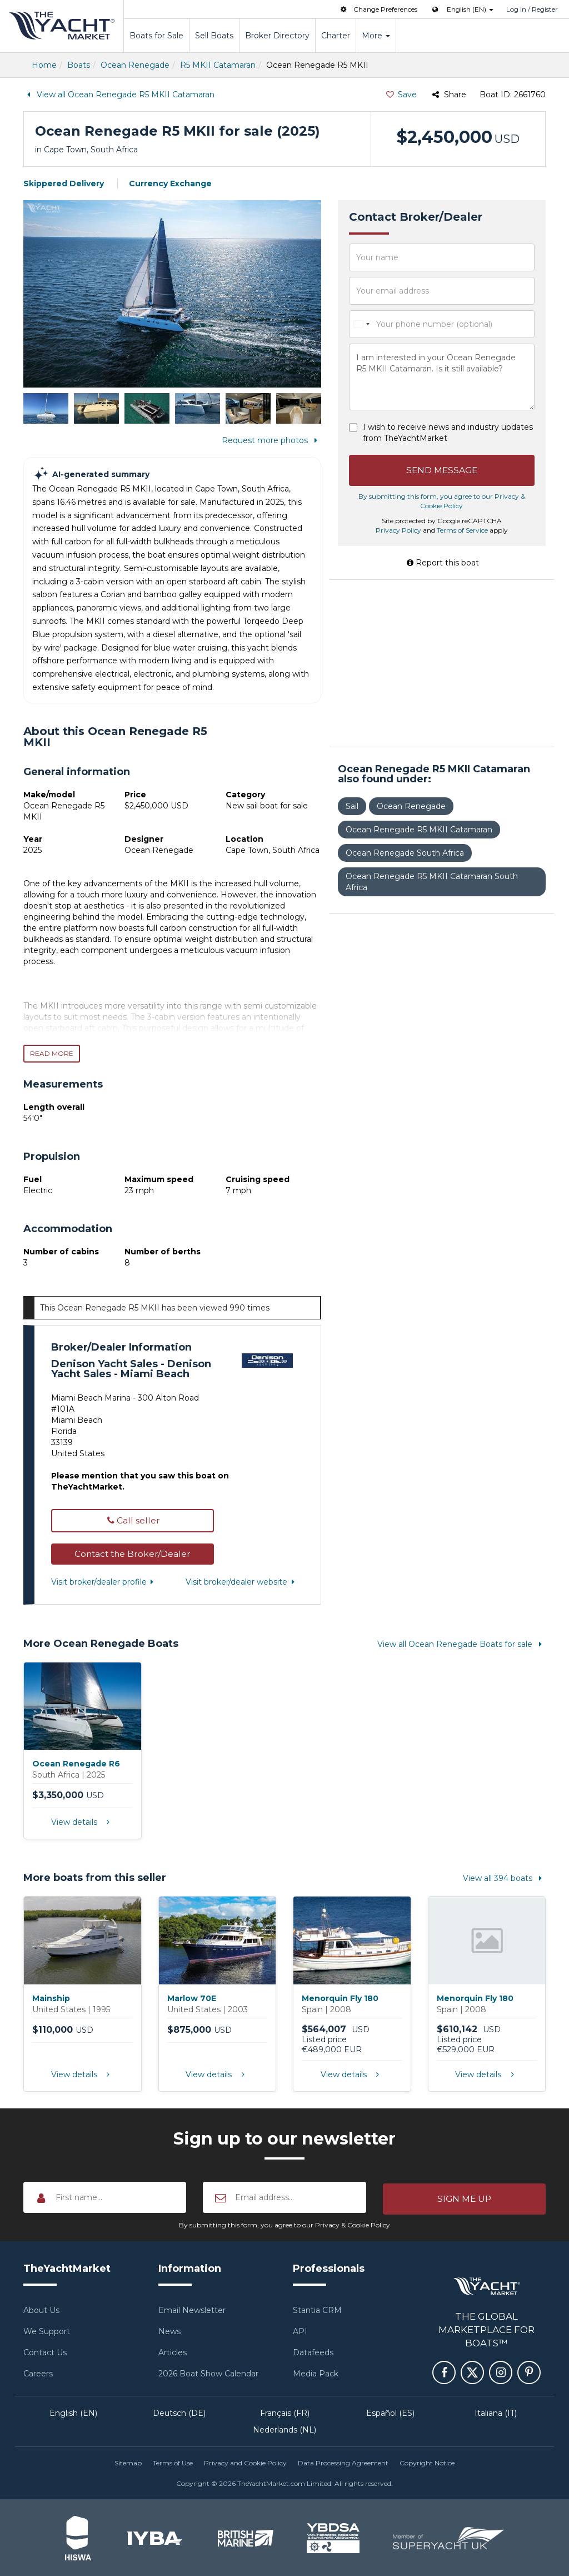 This screenshot has width=569, height=2576. Describe the element at coordinates (361, 324) in the screenshot. I see `[combobox]` at that location.